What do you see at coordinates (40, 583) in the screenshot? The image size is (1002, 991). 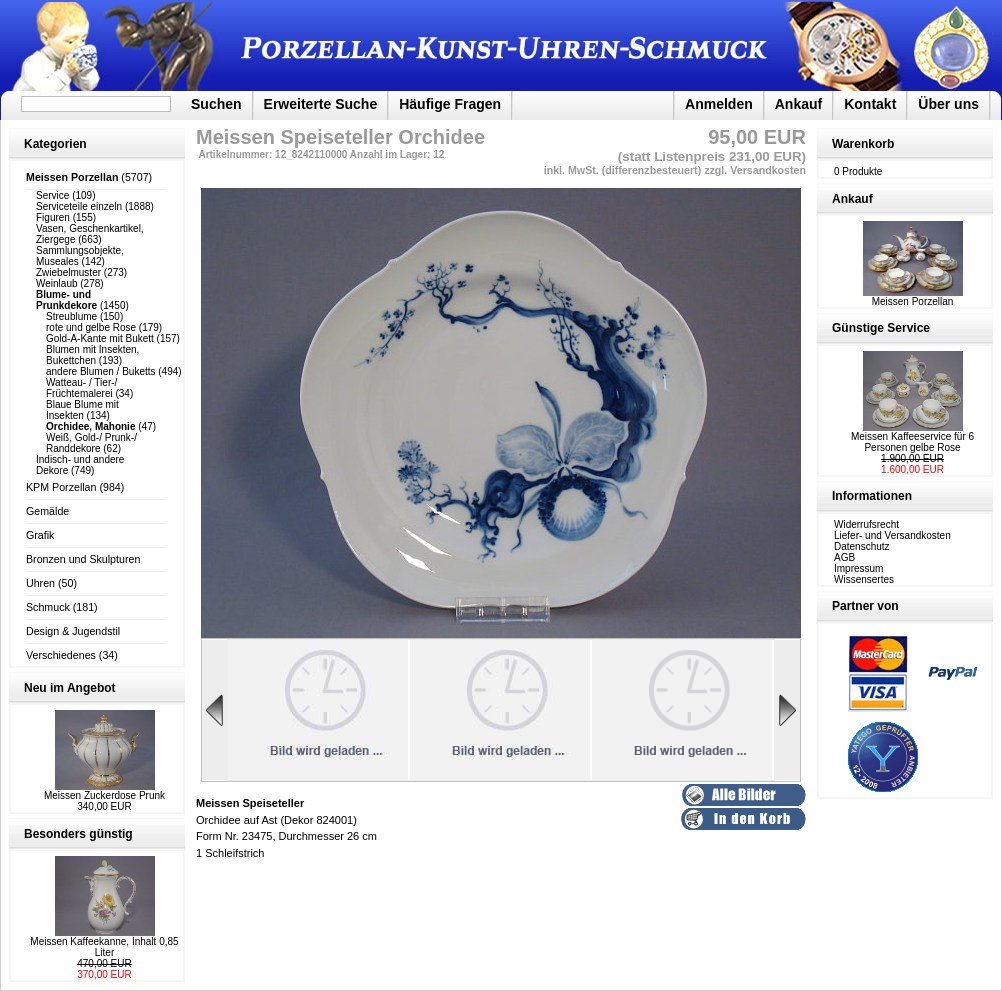 I see `Uhren` at bounding box center [40, 583].